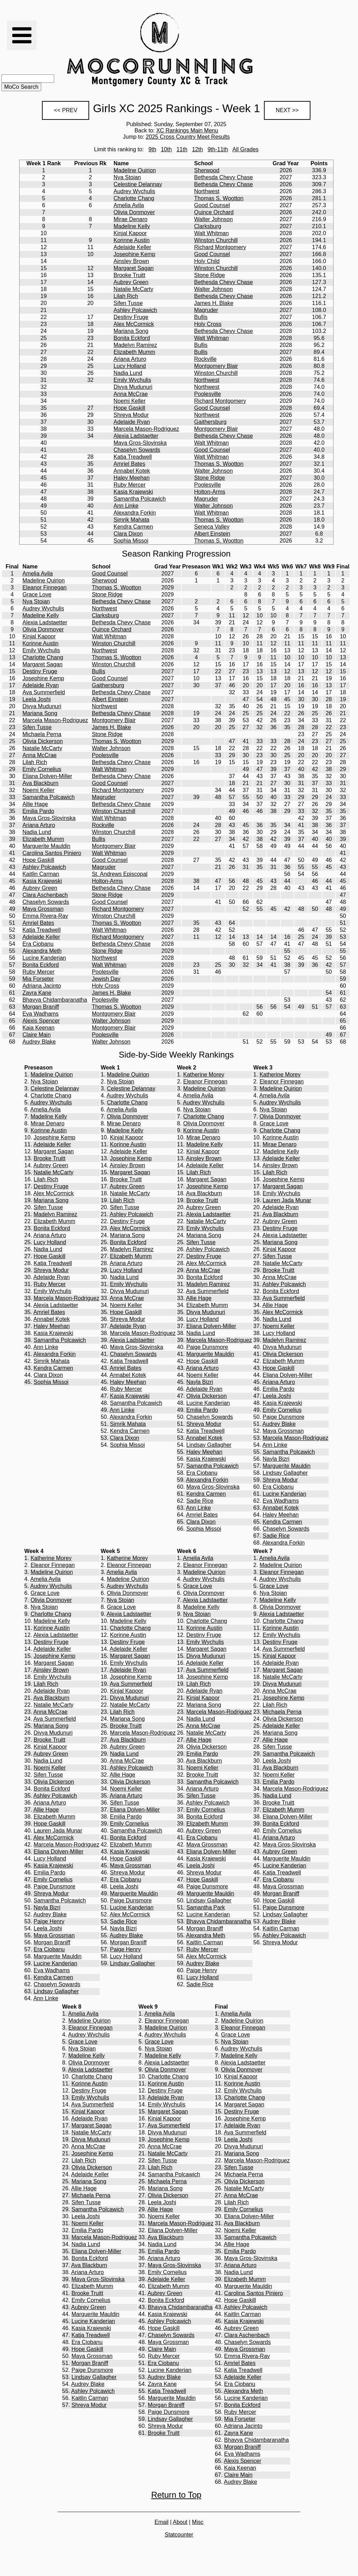 Image resolution: width=358 pixels, height=2576 pixels. I want to click on Misc, so click(197, 2522).